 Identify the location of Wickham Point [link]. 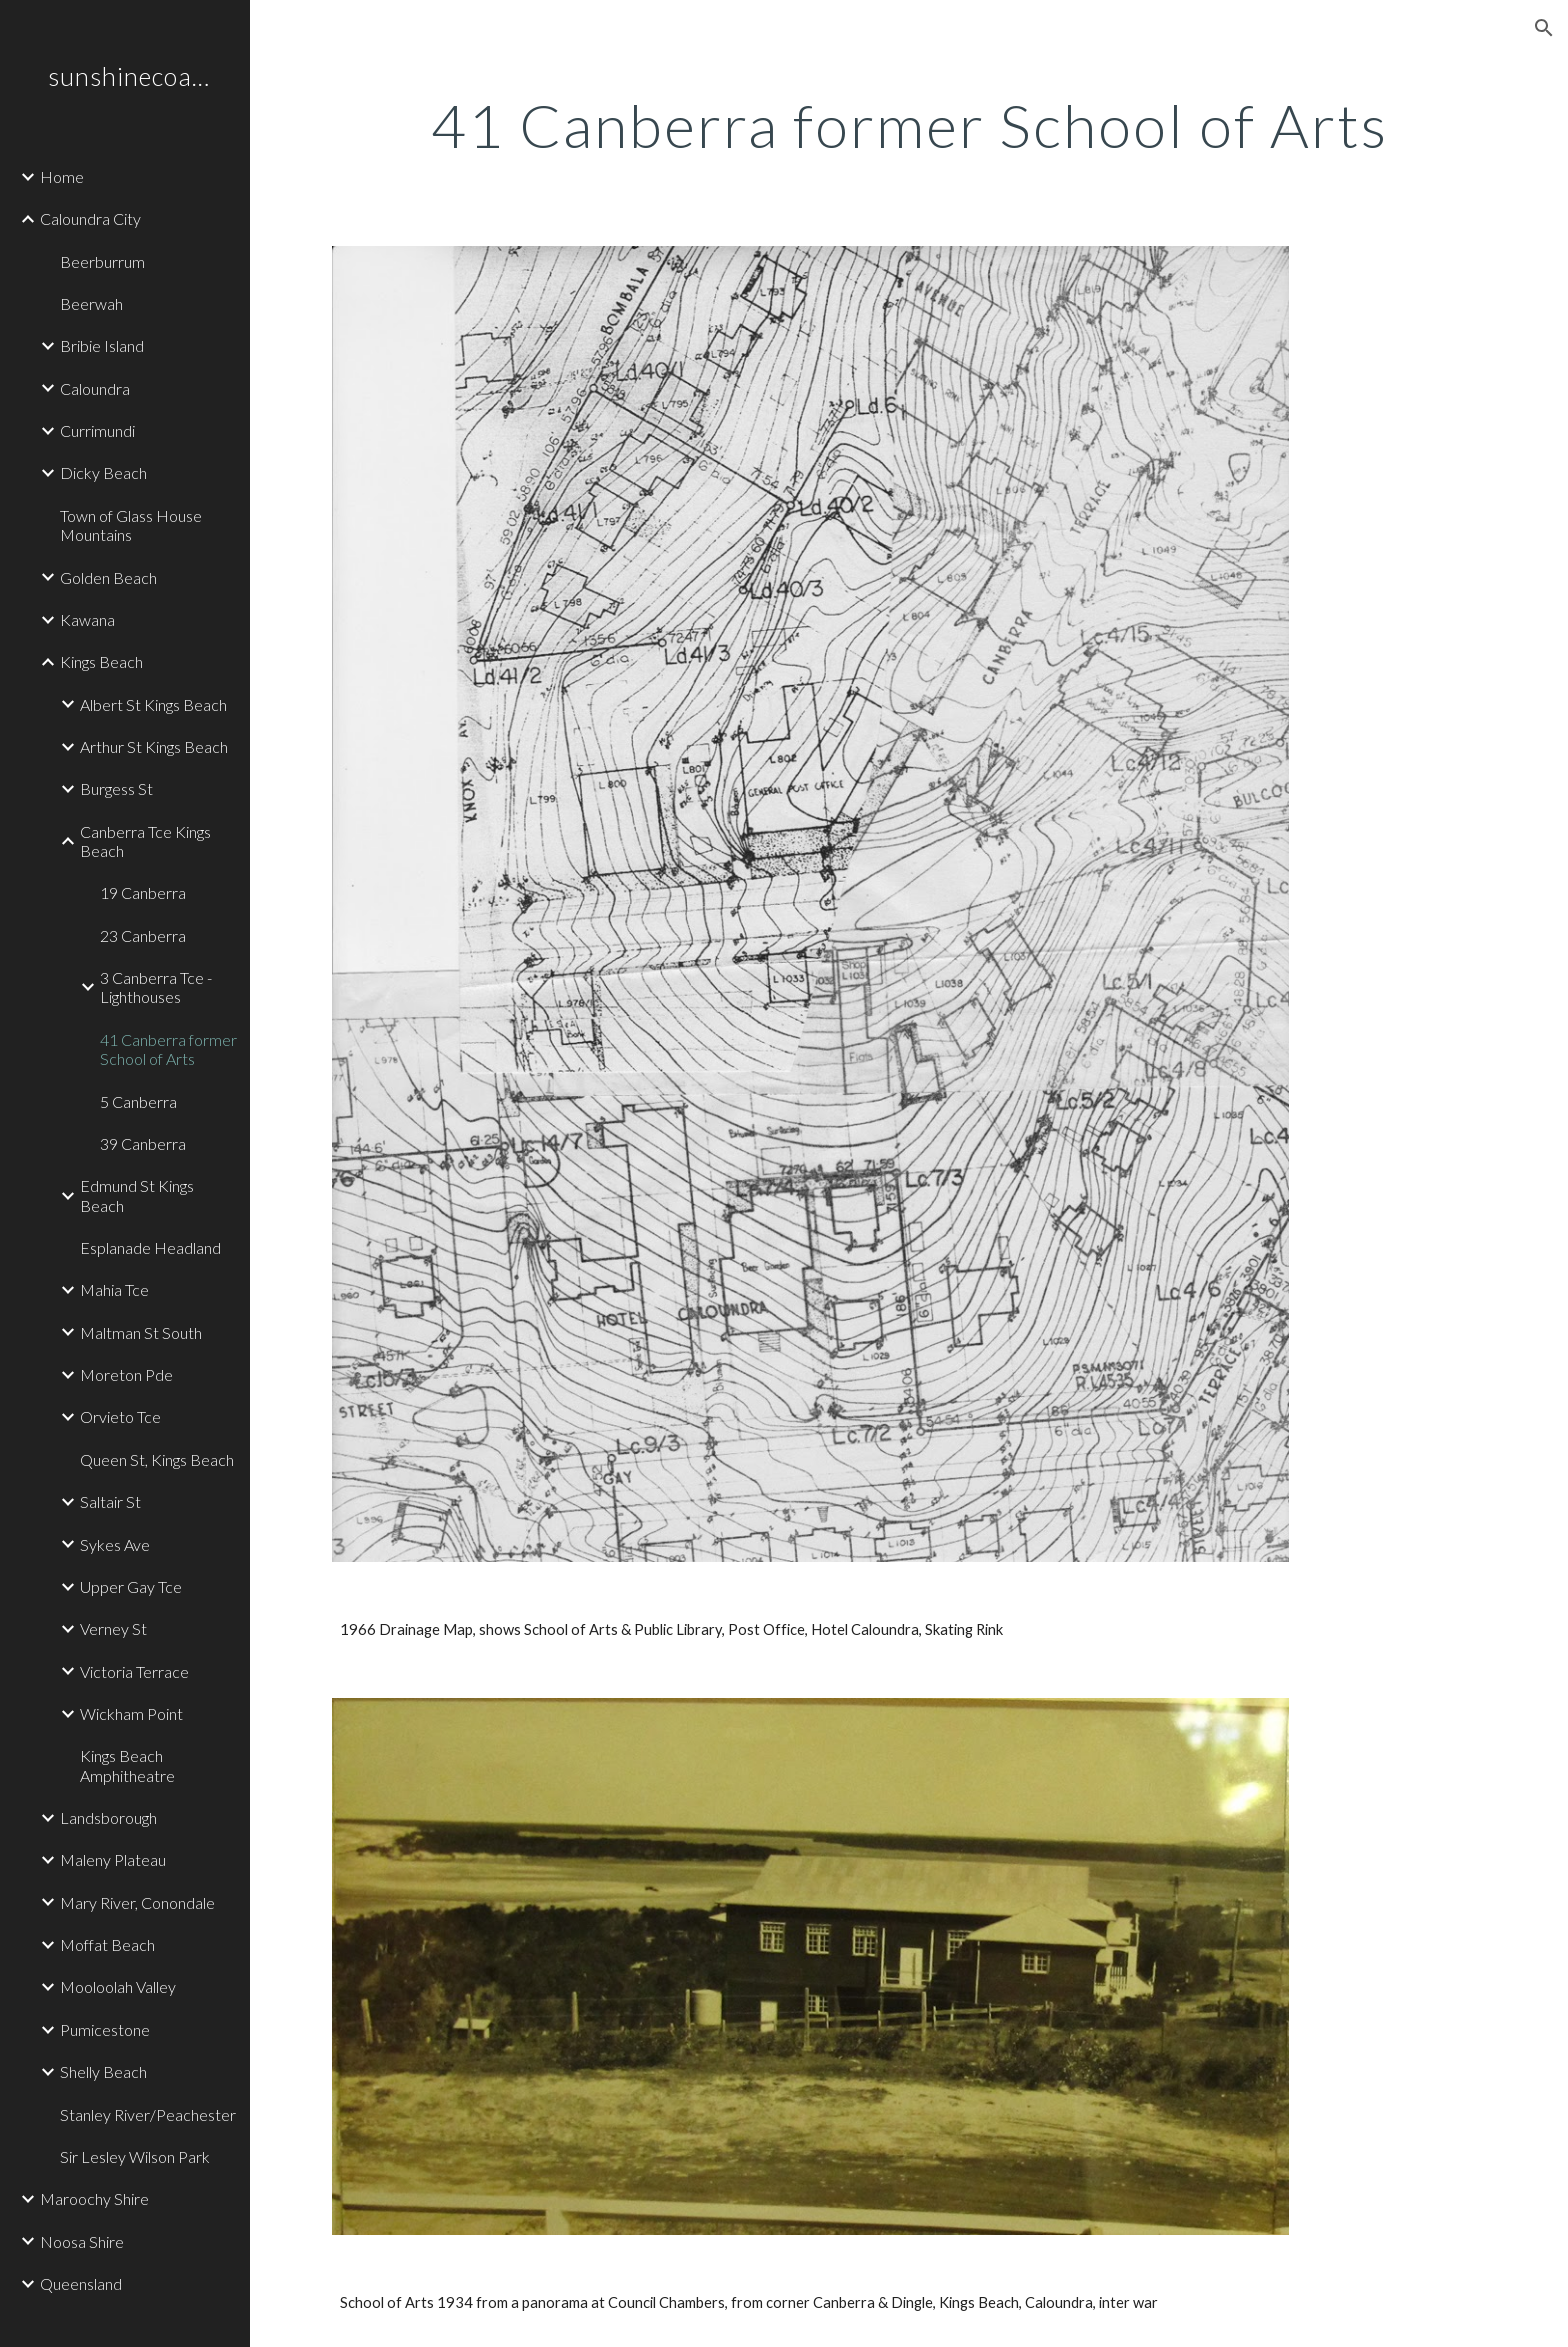
(131, 1713).